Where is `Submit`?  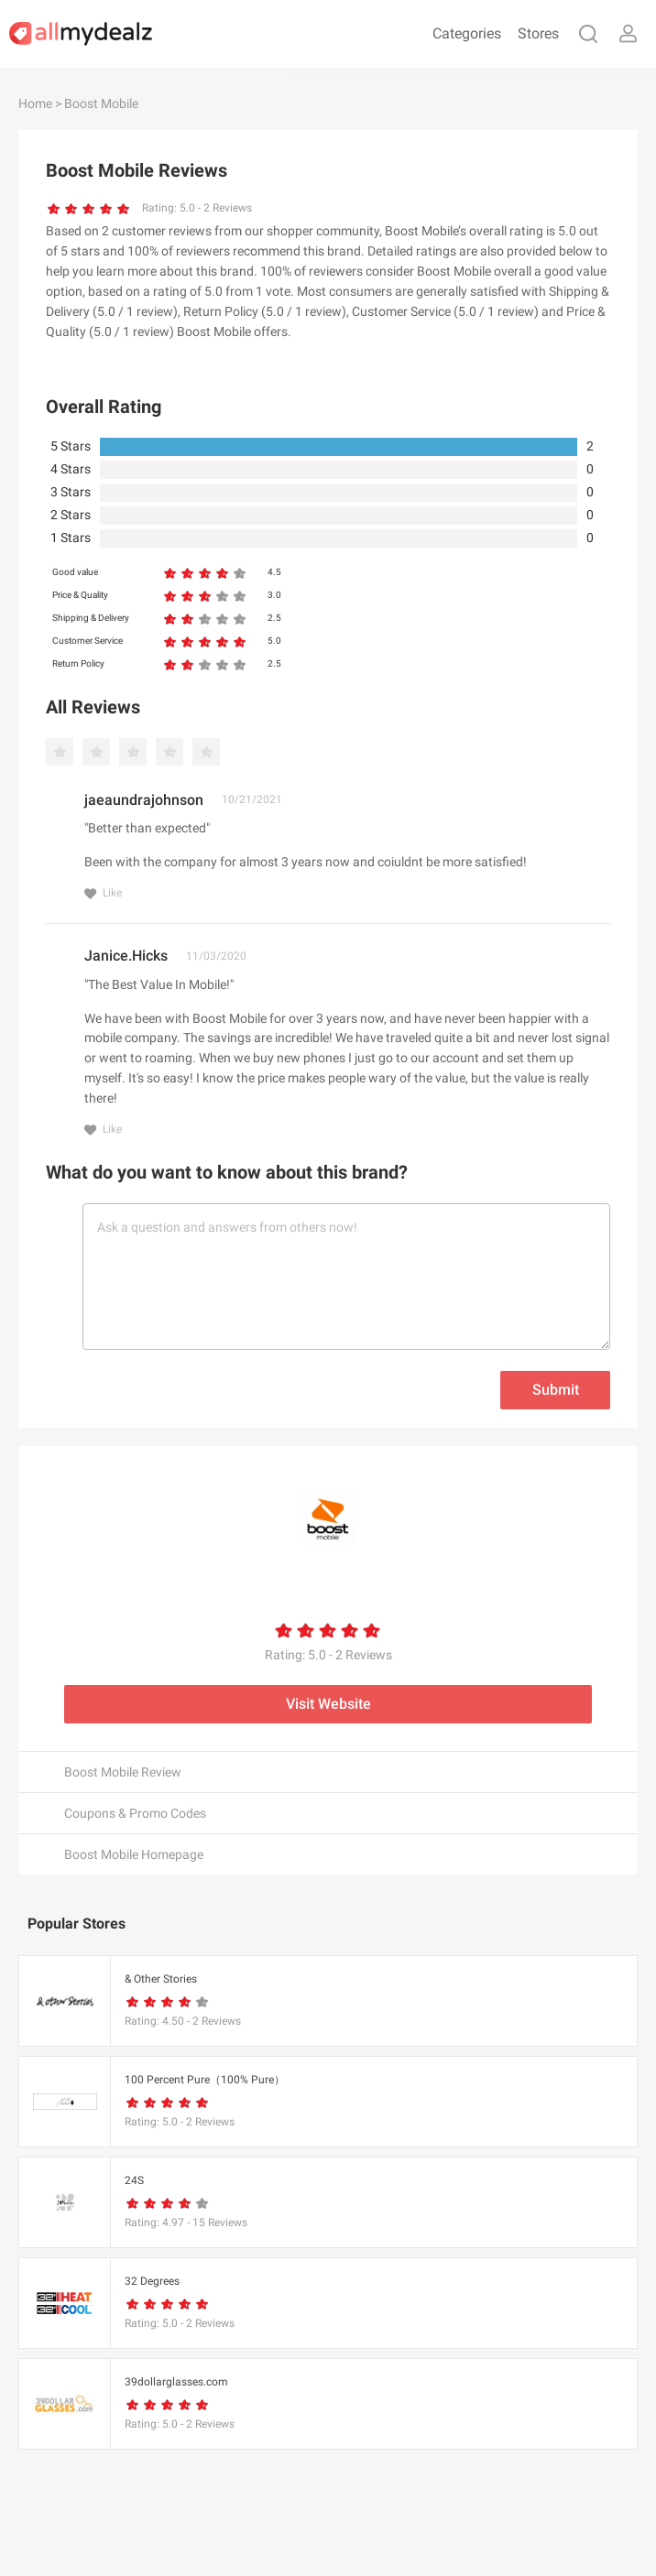 Submit is located at coordinates (555, 1389).